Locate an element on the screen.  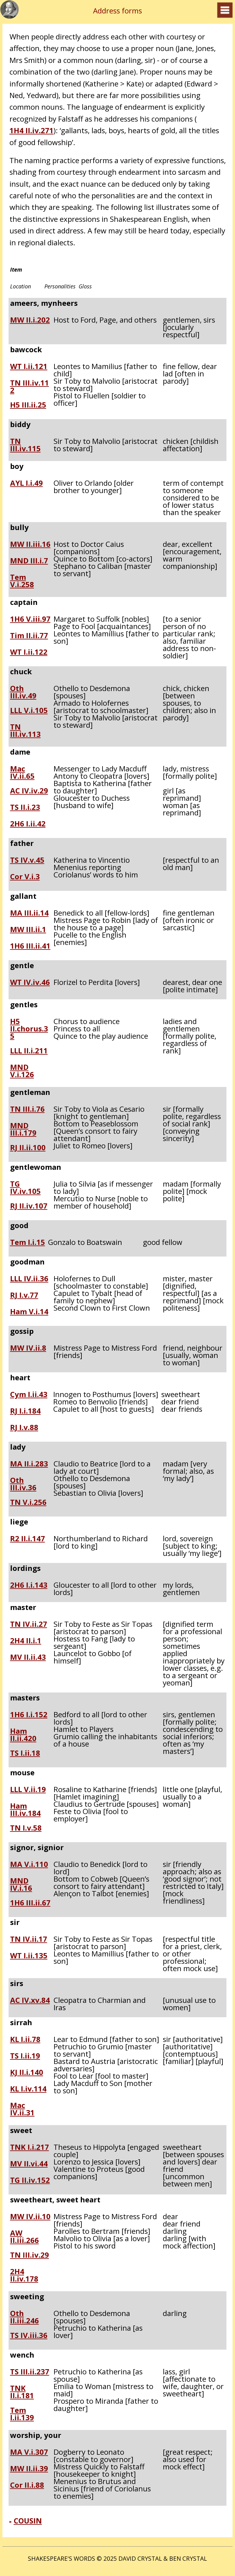
Oth II.iii.246 is located at coordinates (24, 2317).